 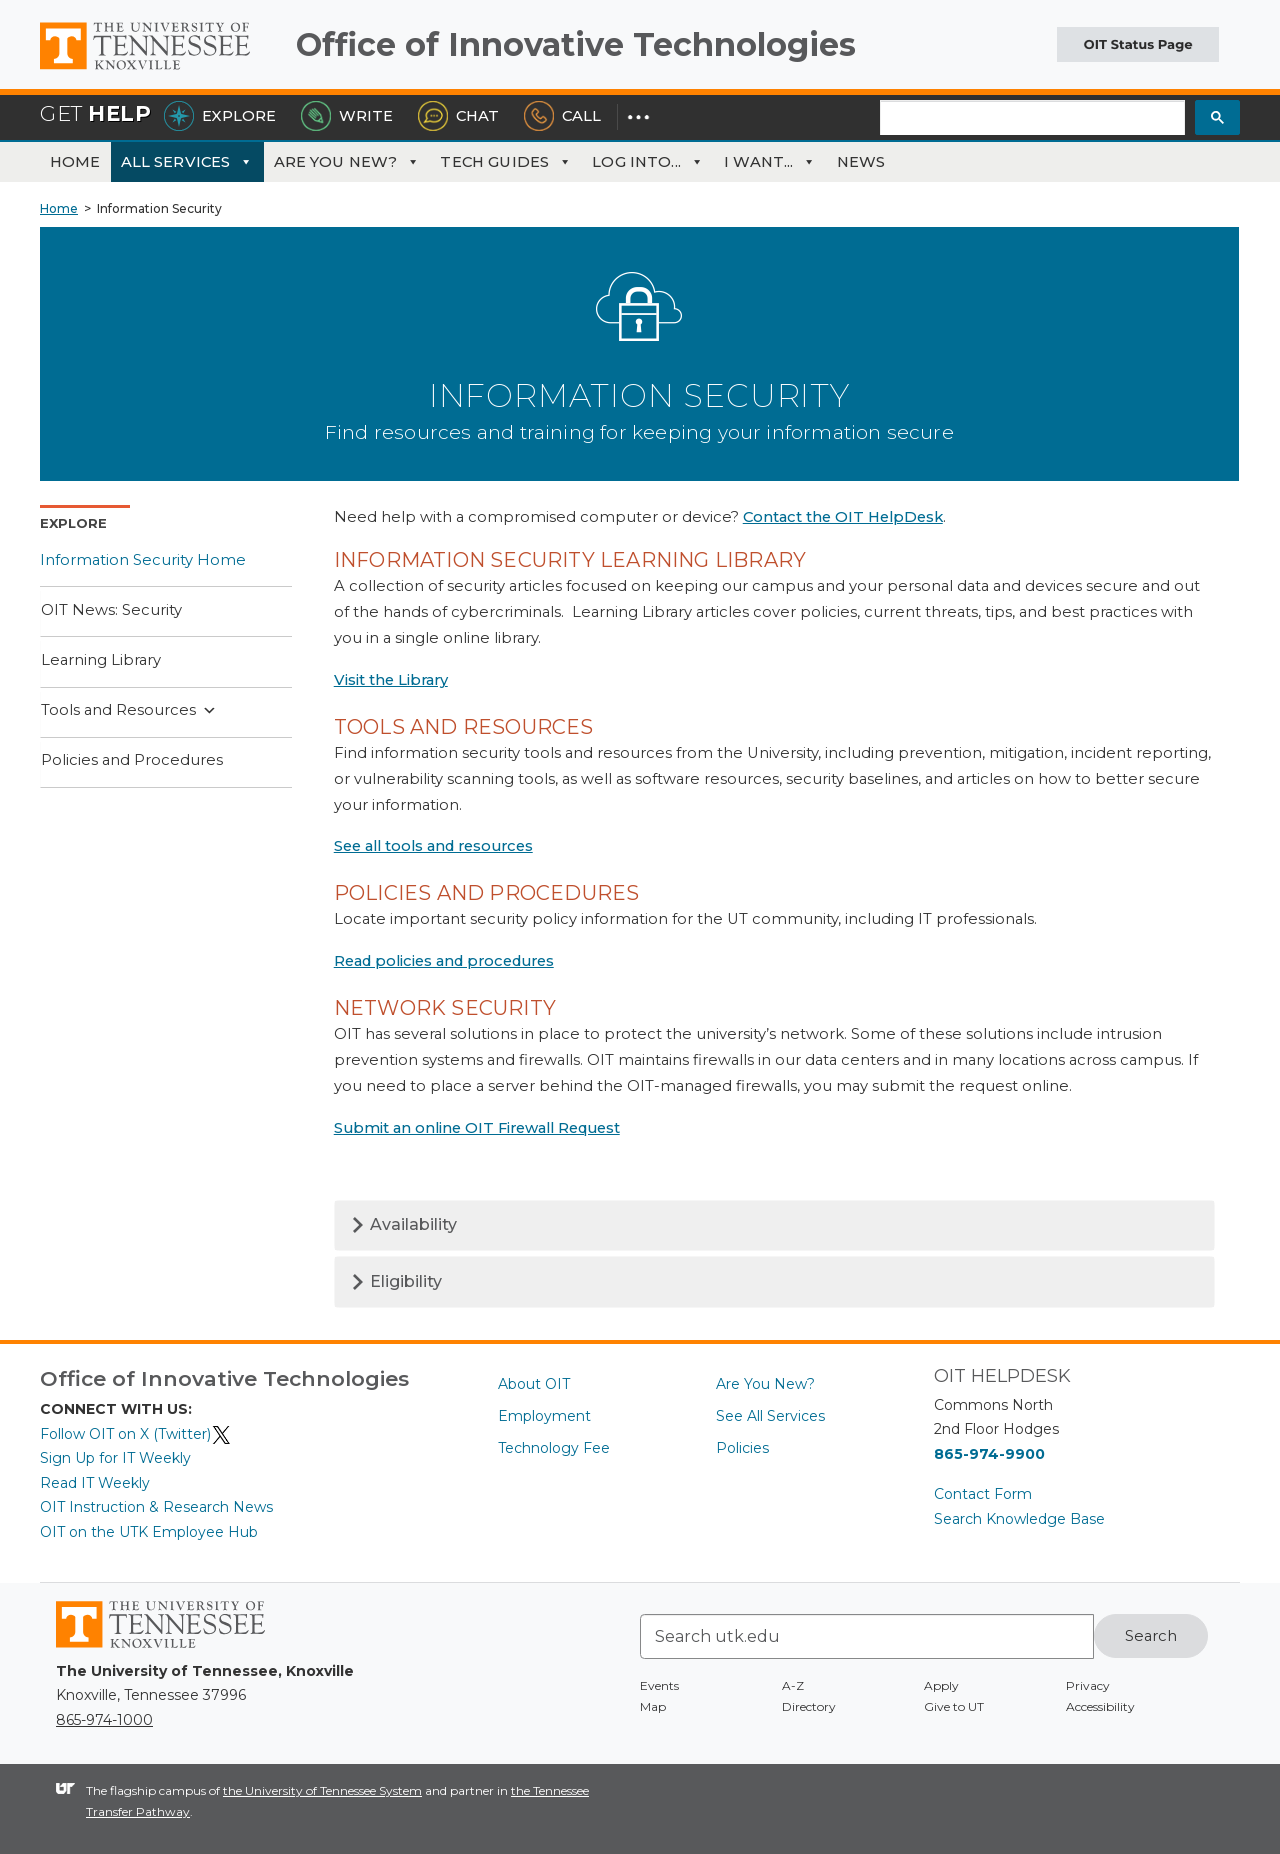 What do you see at coordinates (347, 162) in the screenshot?
I see `Are You New?` at bounding box center [347, 162].